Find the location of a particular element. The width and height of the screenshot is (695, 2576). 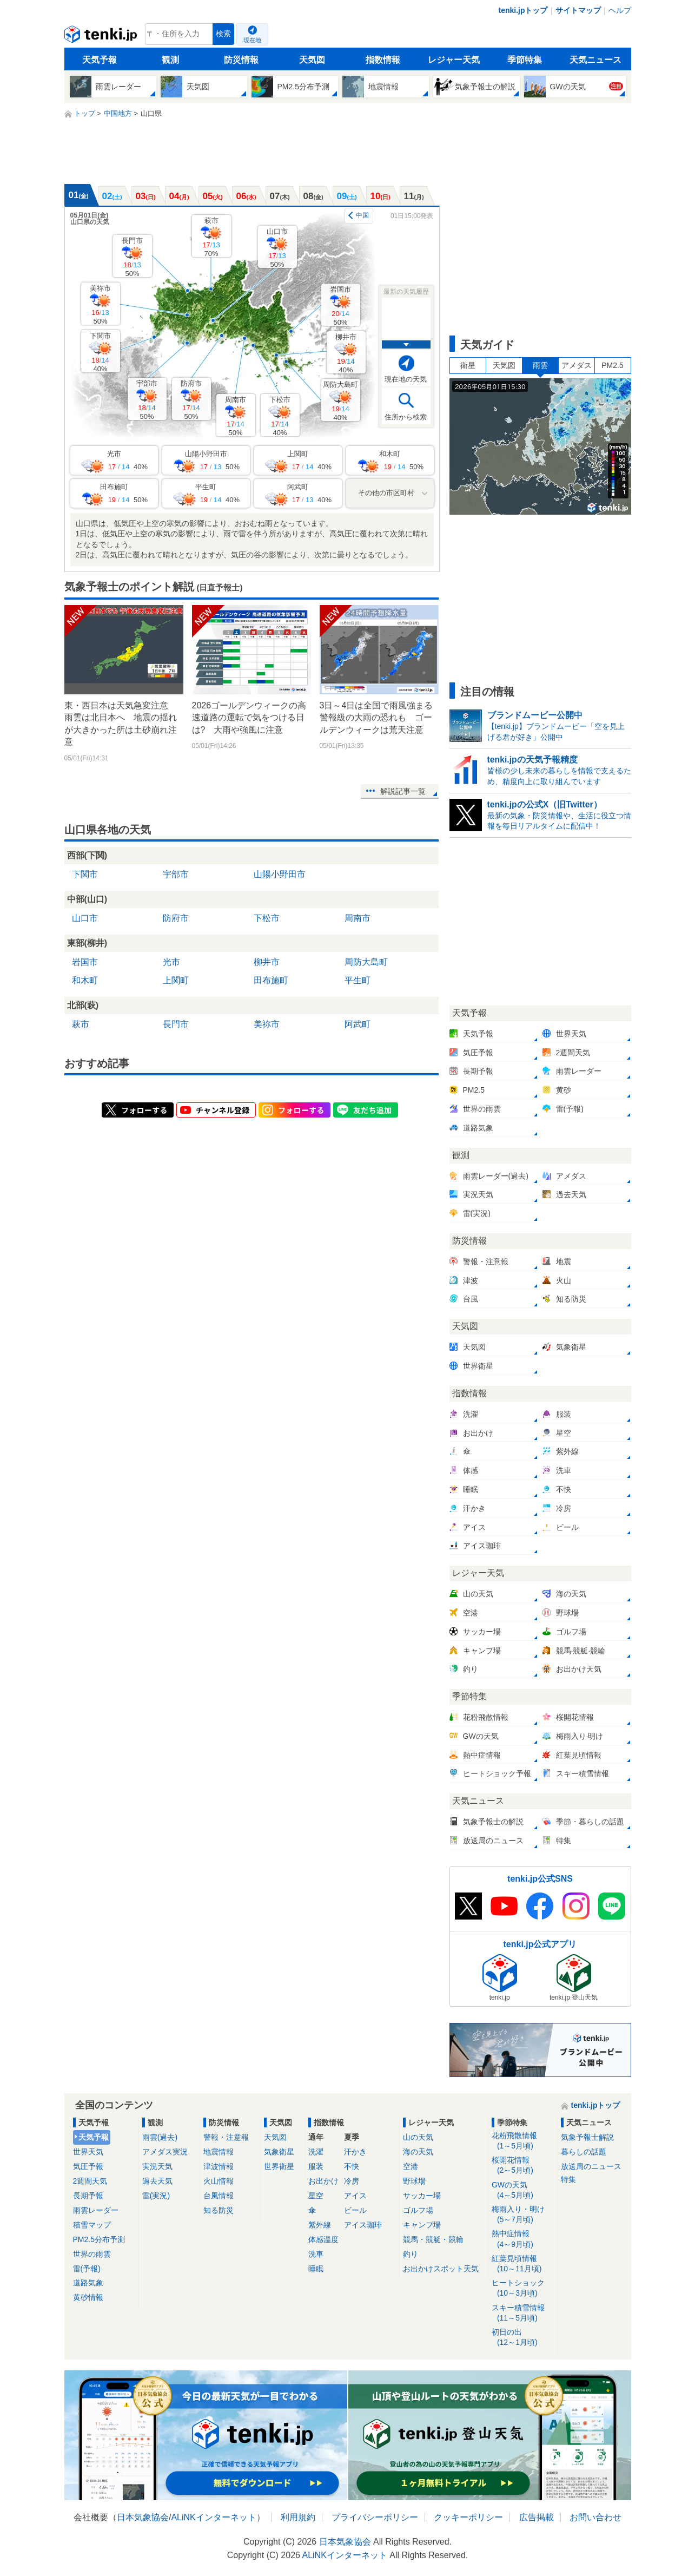

下松市 is located at coordinates (280, 416).